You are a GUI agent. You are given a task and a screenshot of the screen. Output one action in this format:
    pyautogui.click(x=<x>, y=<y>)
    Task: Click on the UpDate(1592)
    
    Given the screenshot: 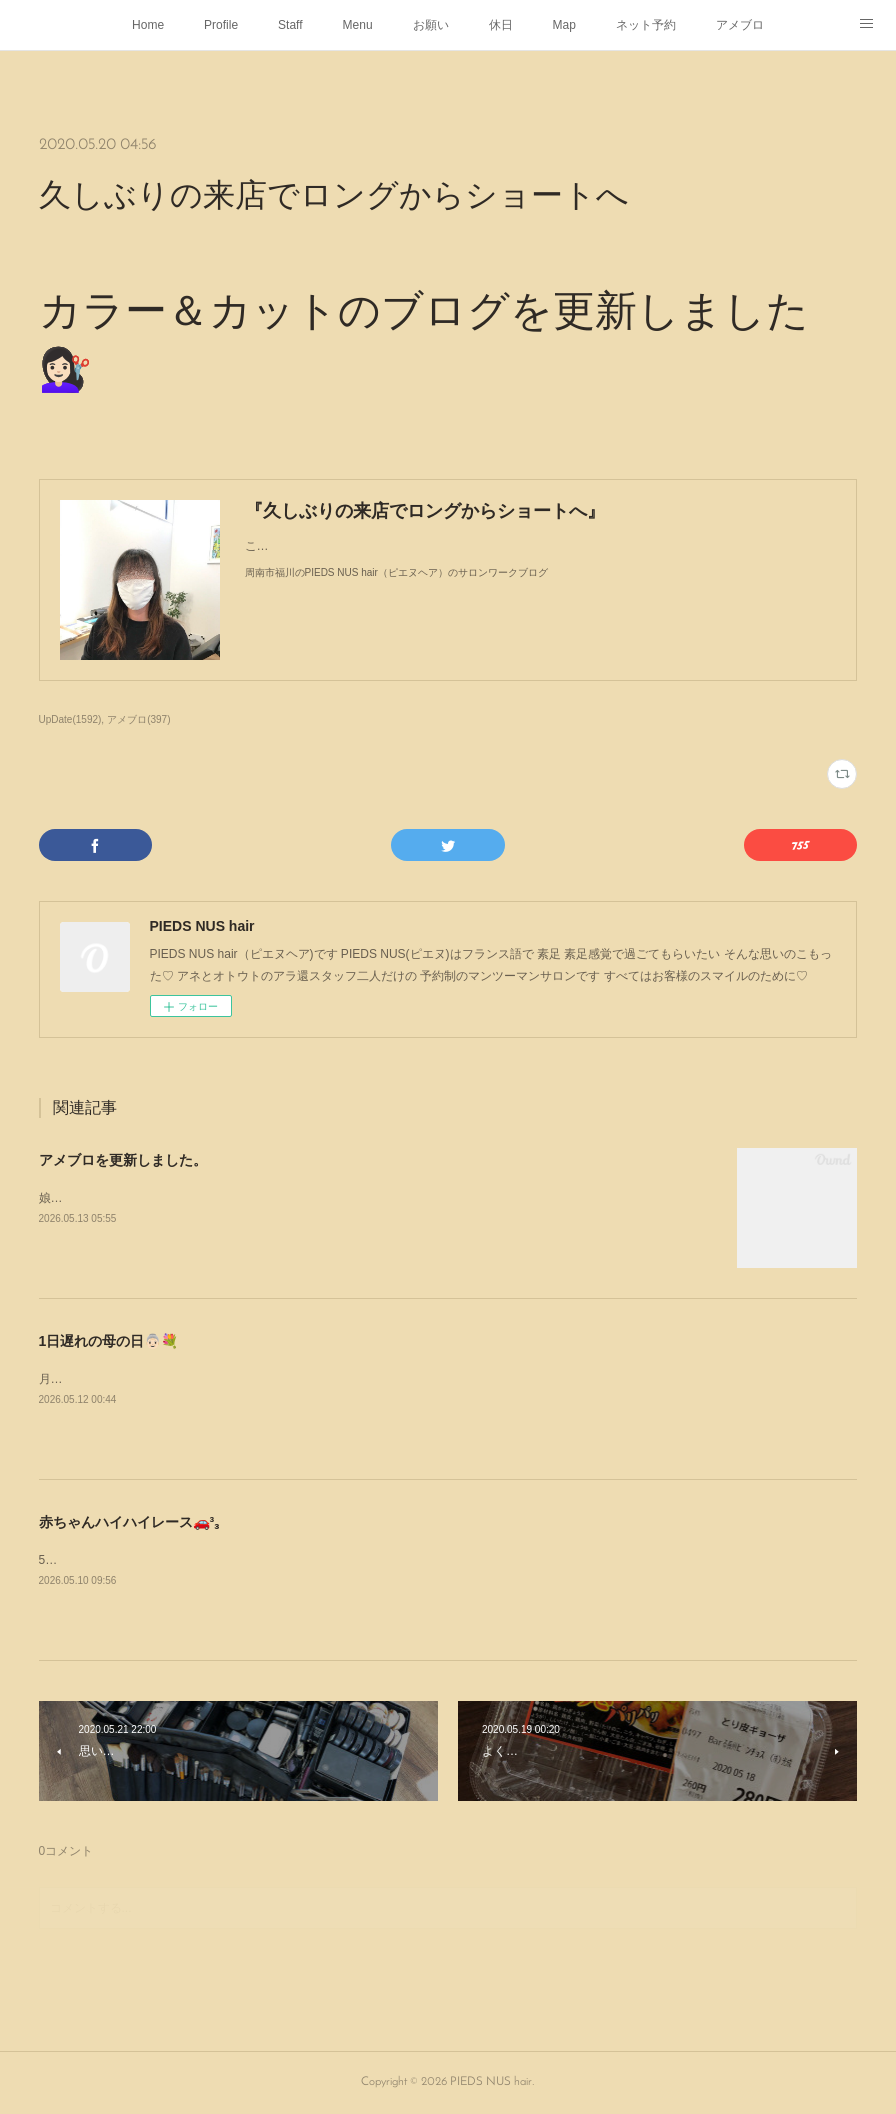 What is the action you would take?
    pyautogui.click(x=70, y=719)
    